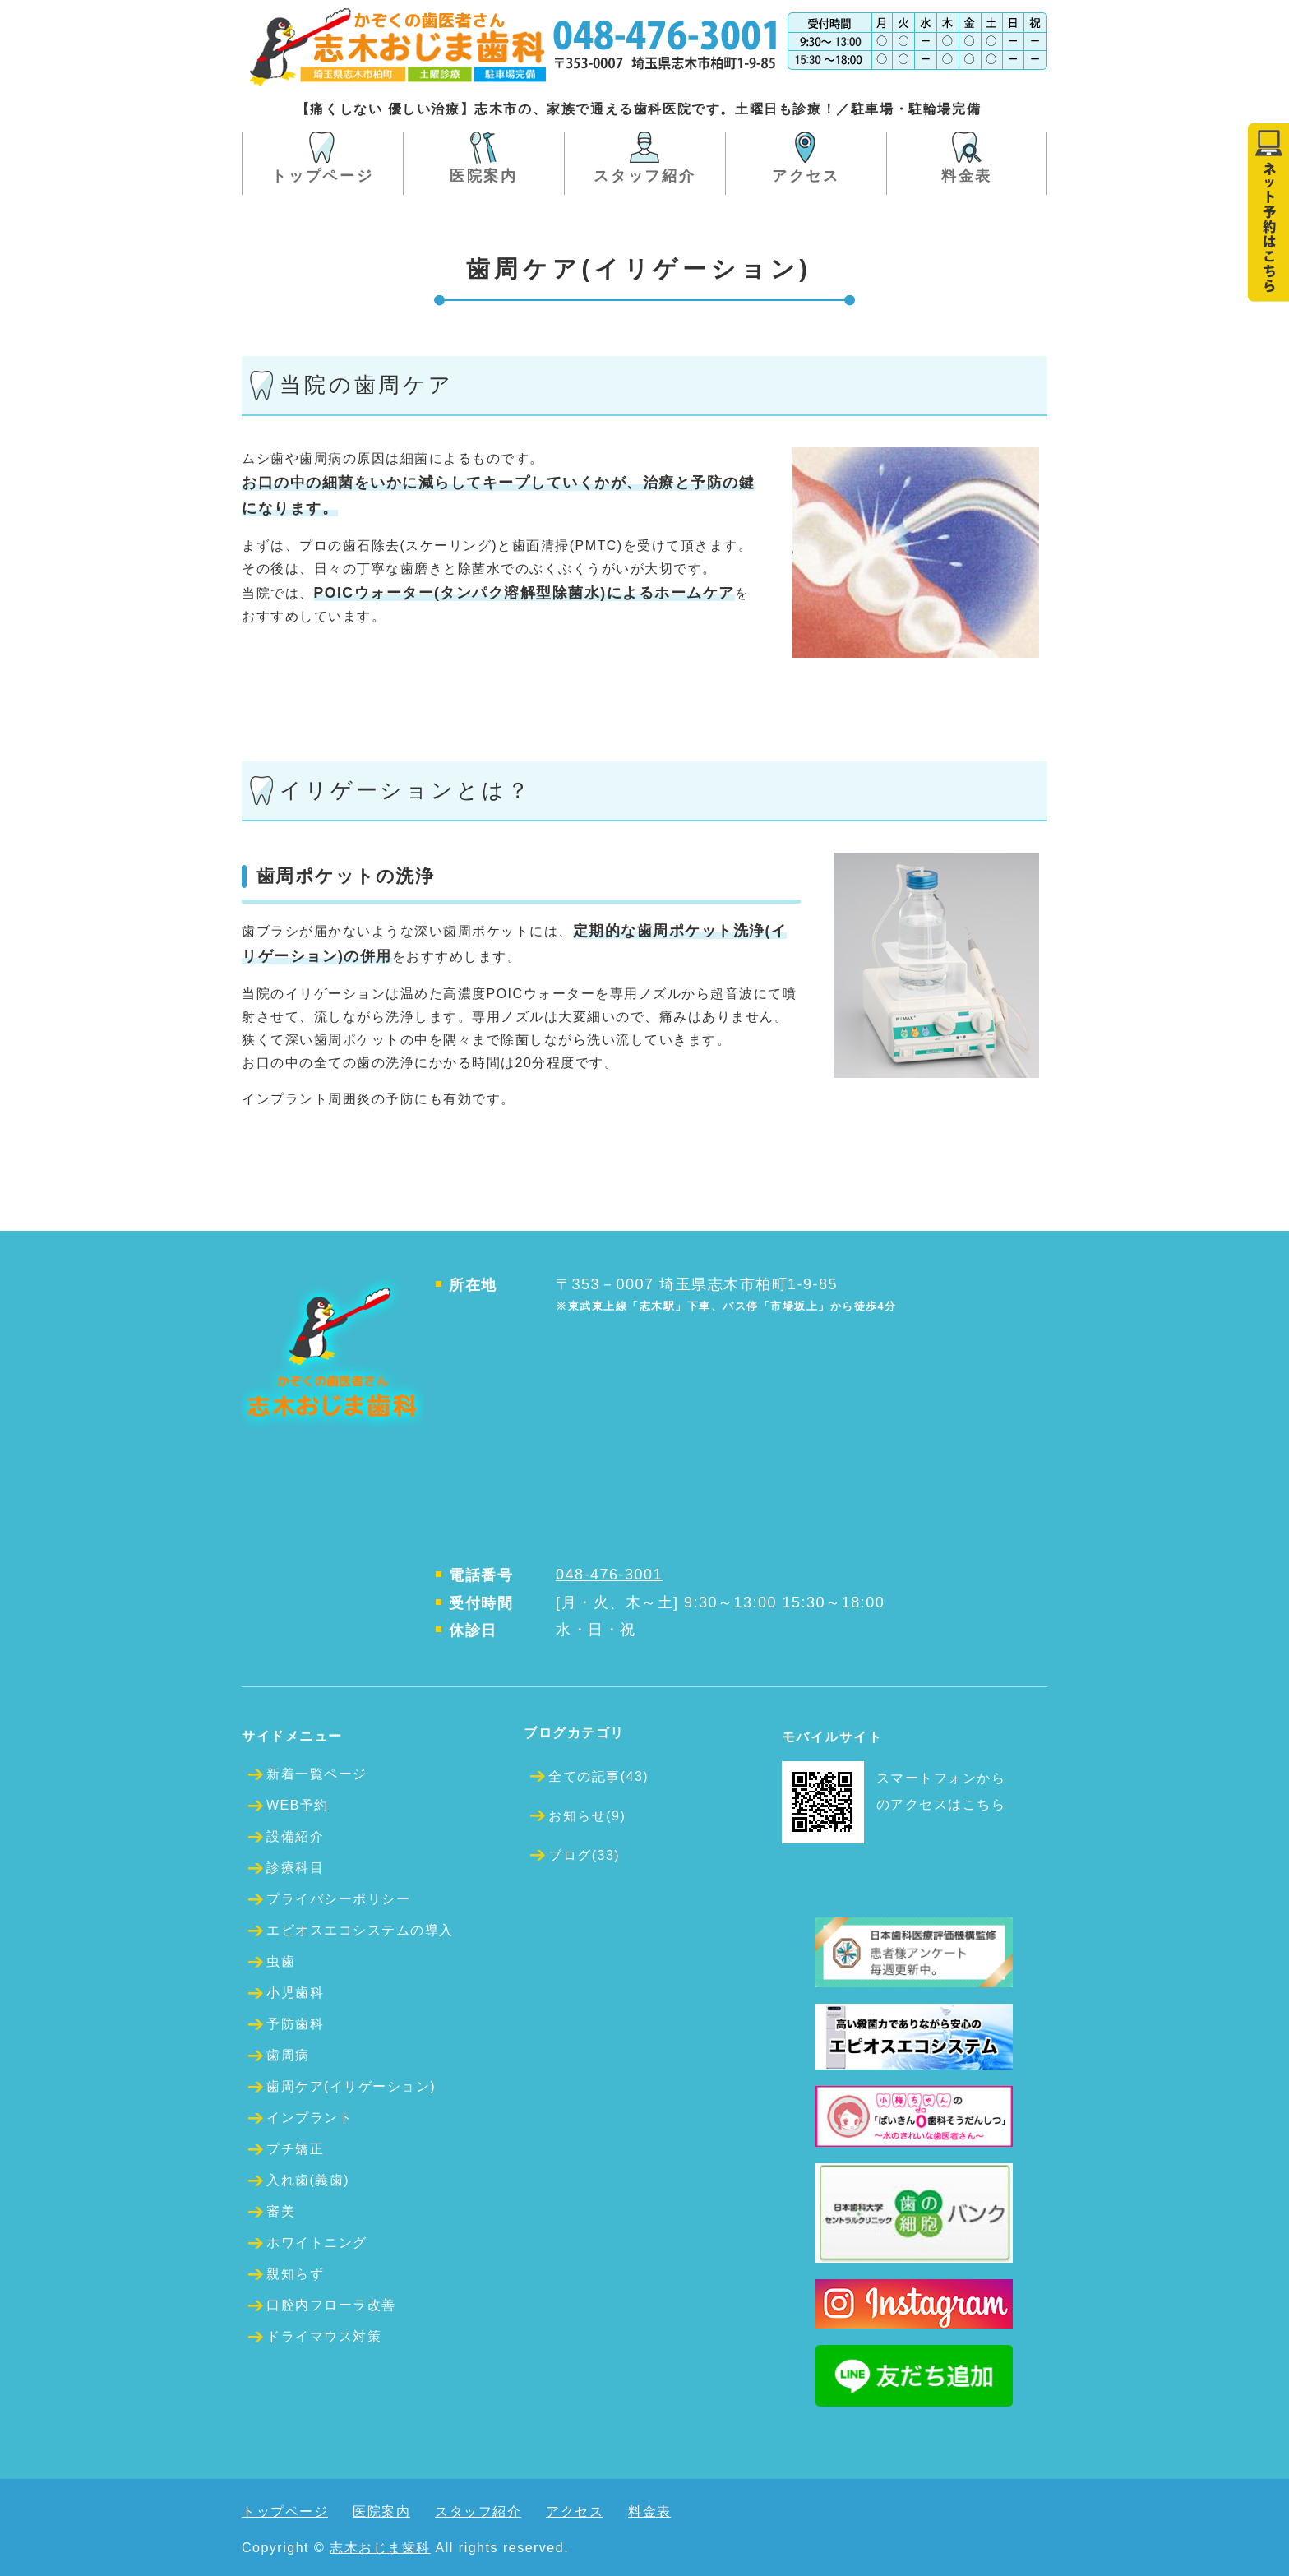 This screenshot has width=1289, height=2576. Describe the element at coordinates (484, 176) in the screenshot. I see `医院案内` at that location.